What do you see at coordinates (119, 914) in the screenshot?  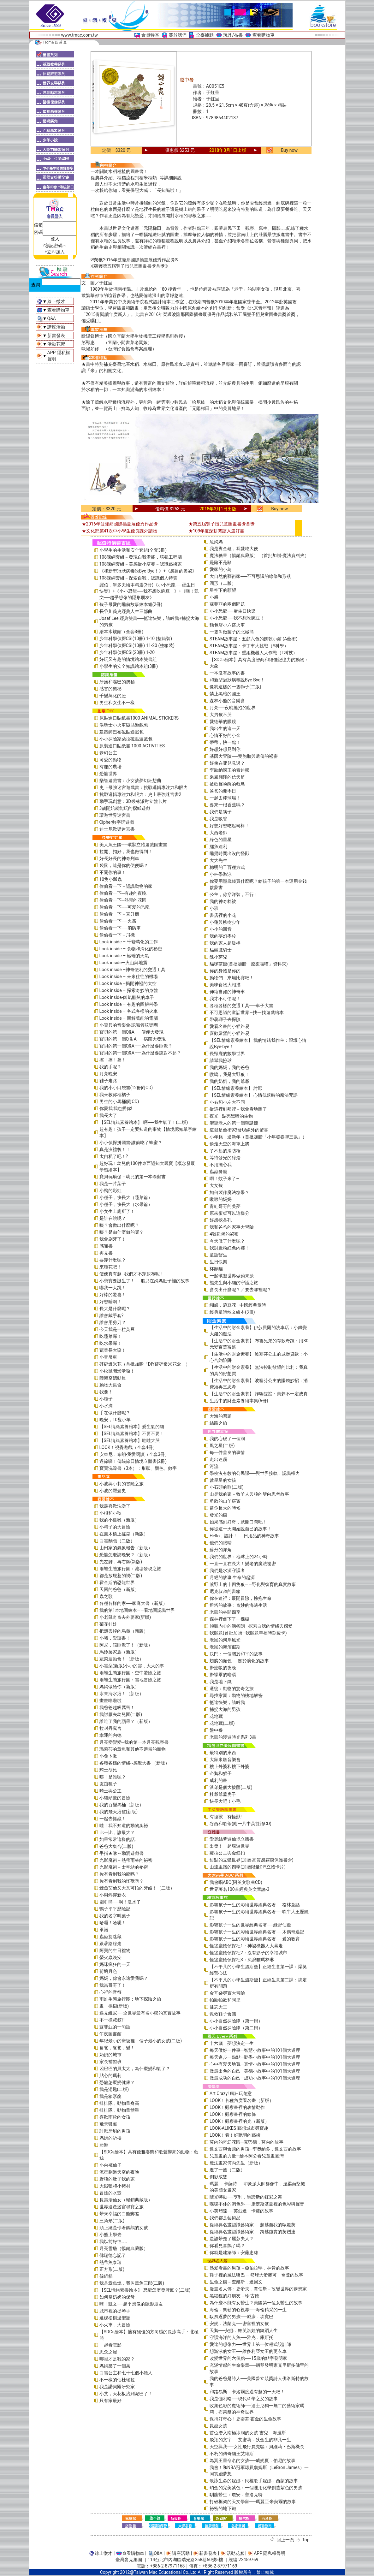 I see `偷偷看一下－直升機` at bounding box center [119, 914].